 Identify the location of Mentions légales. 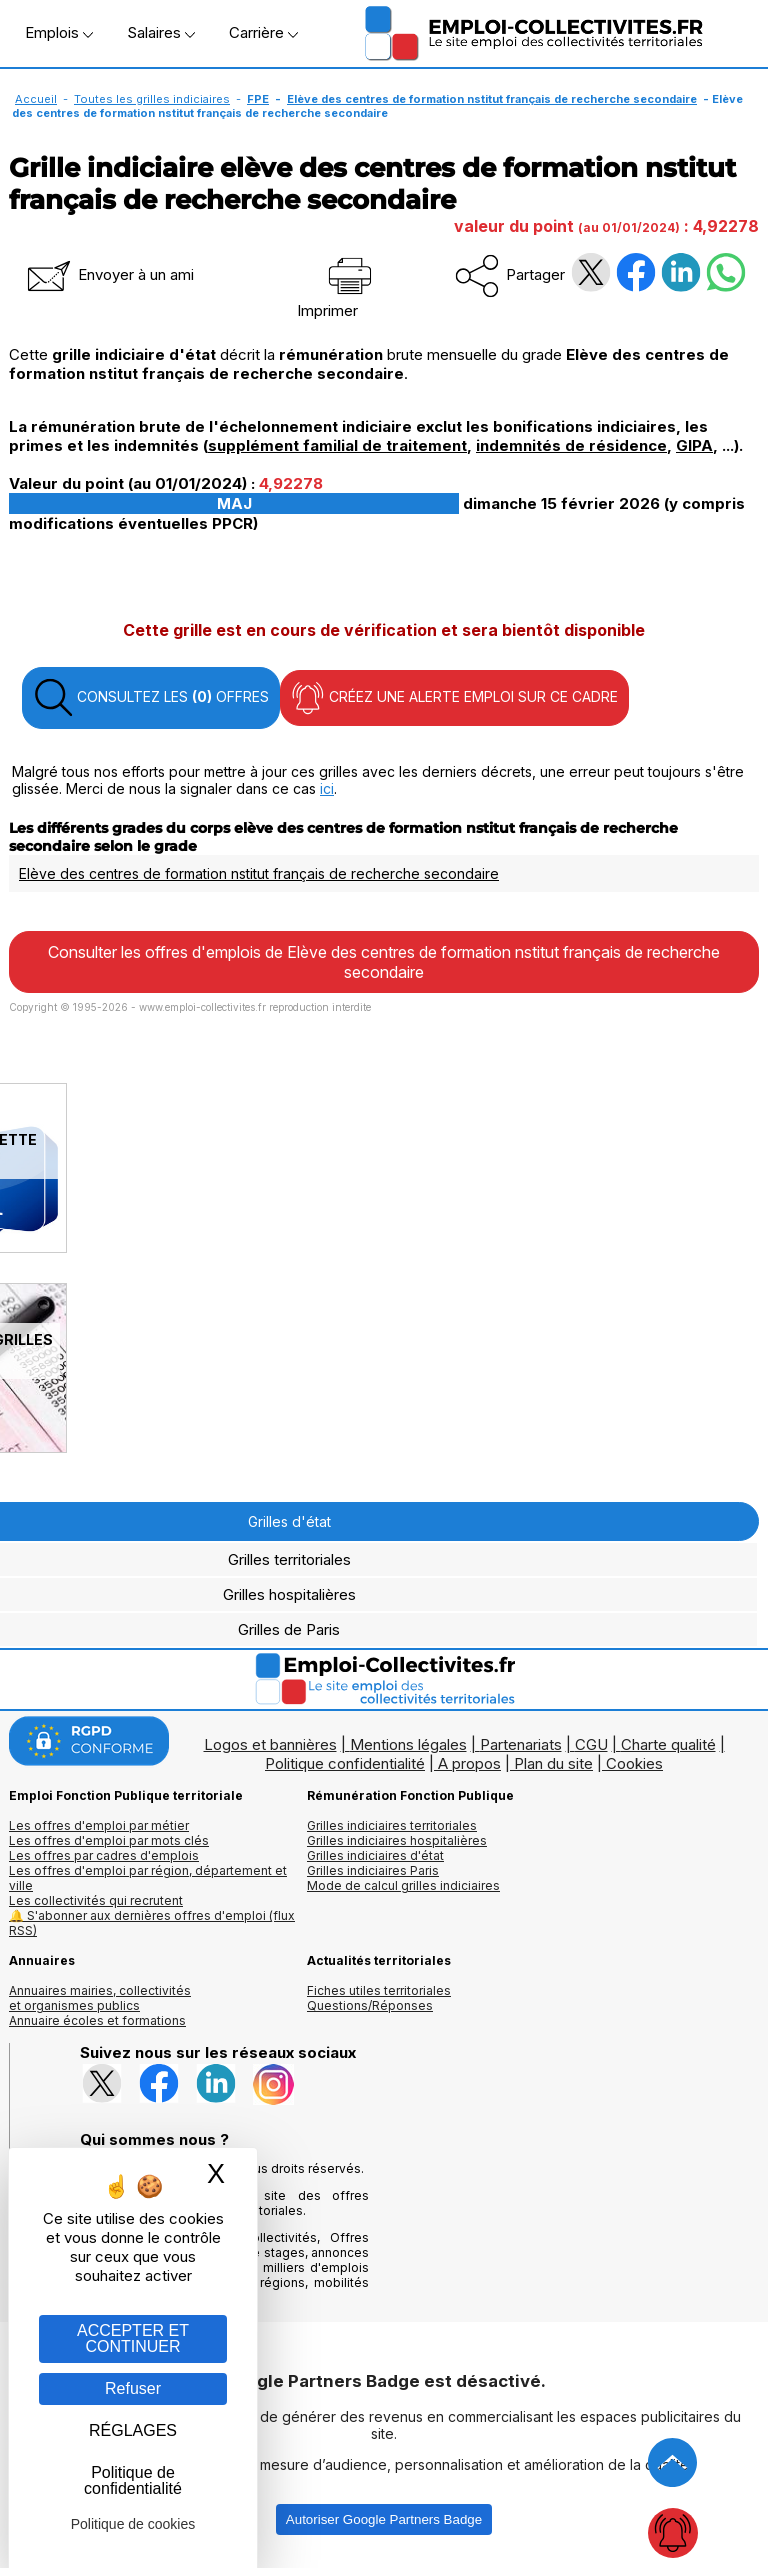
(408, 1744).